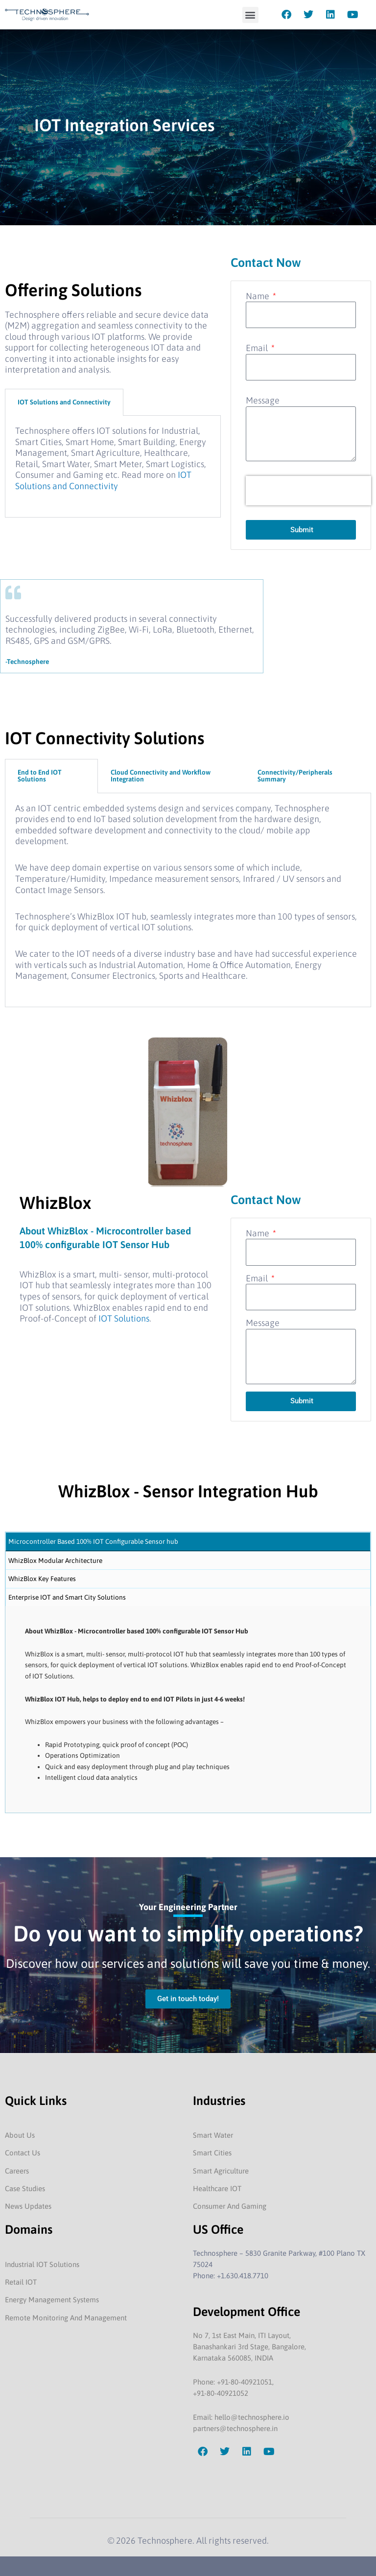 This screenshot has height=2576, width=376. I want to click on Consumer And Gaming, so click(229, 2206).